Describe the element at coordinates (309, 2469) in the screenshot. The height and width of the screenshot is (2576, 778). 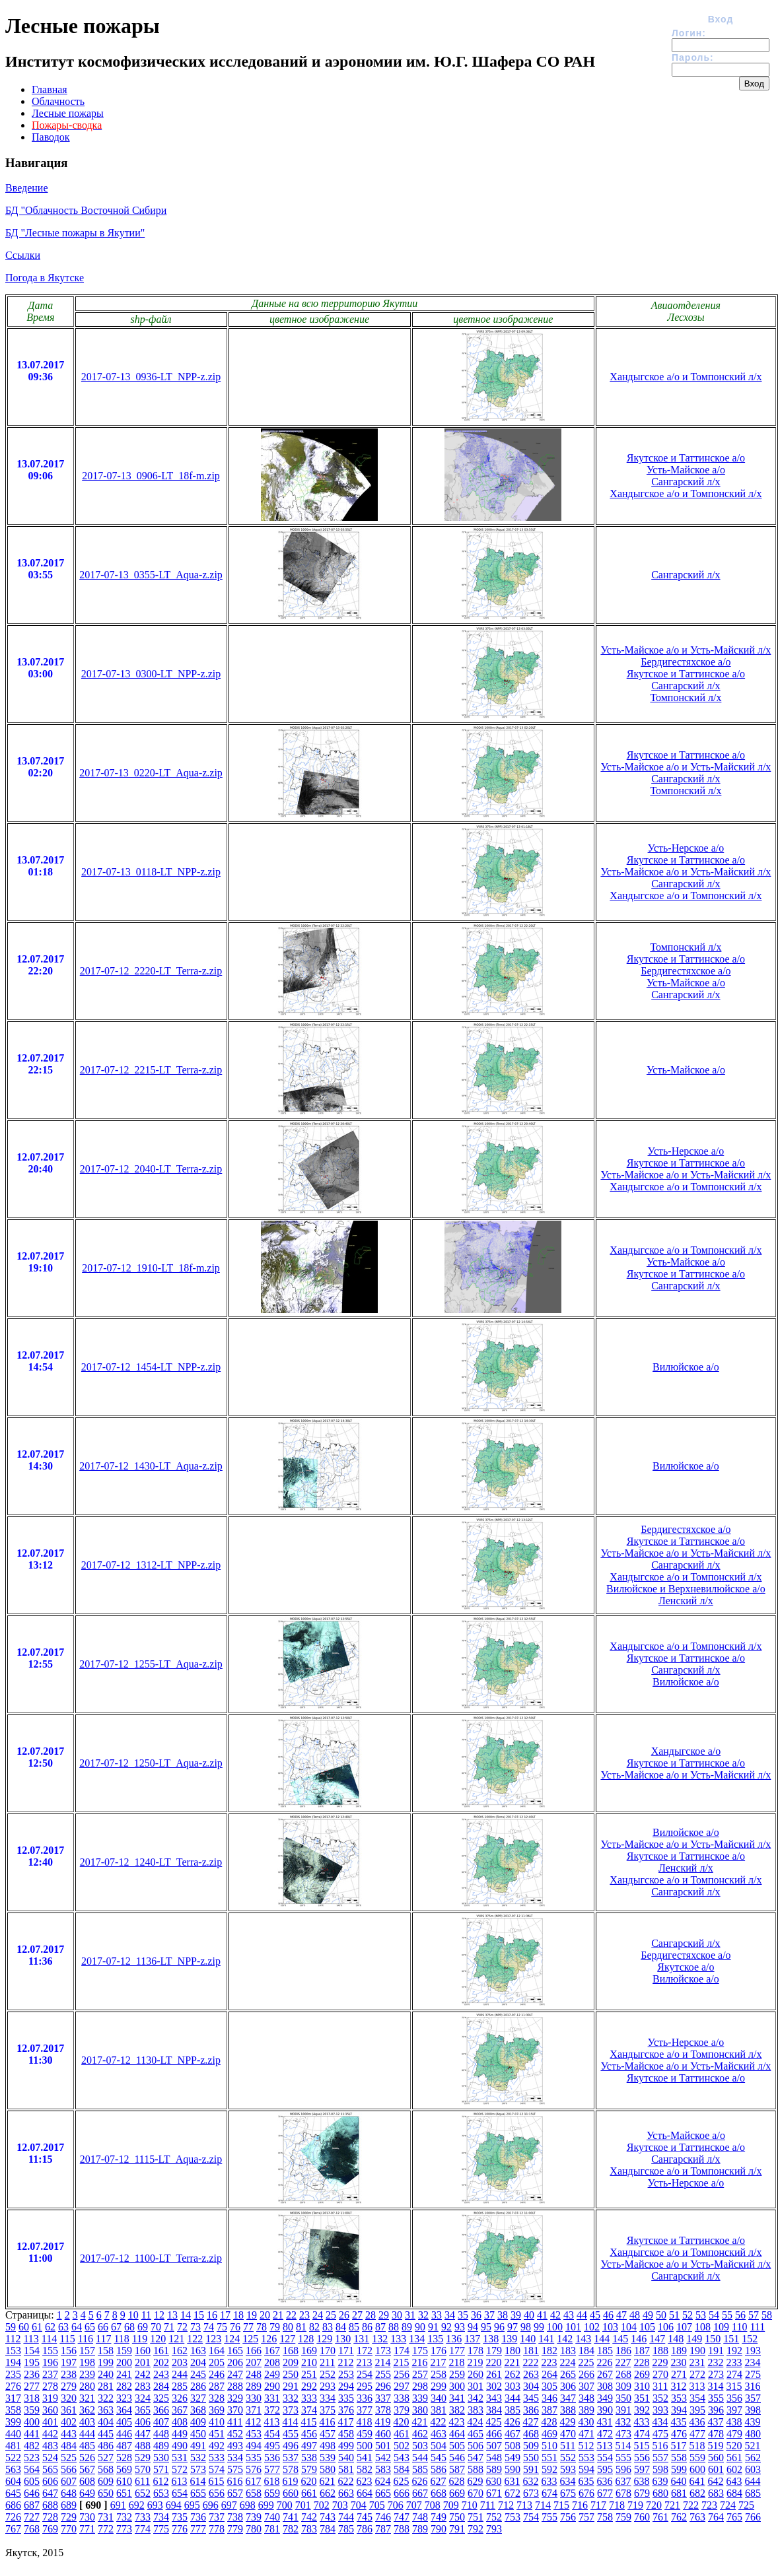
I see `579` at that location.